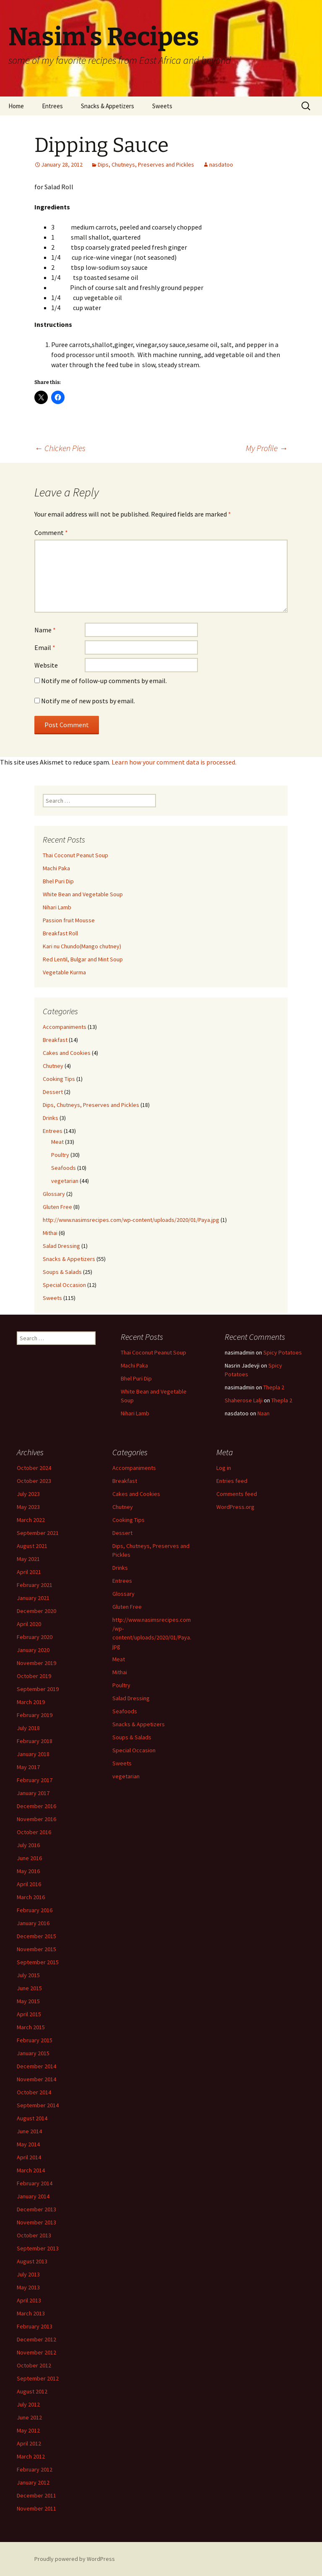  I want to click on May 2012, so click(28, 2430).